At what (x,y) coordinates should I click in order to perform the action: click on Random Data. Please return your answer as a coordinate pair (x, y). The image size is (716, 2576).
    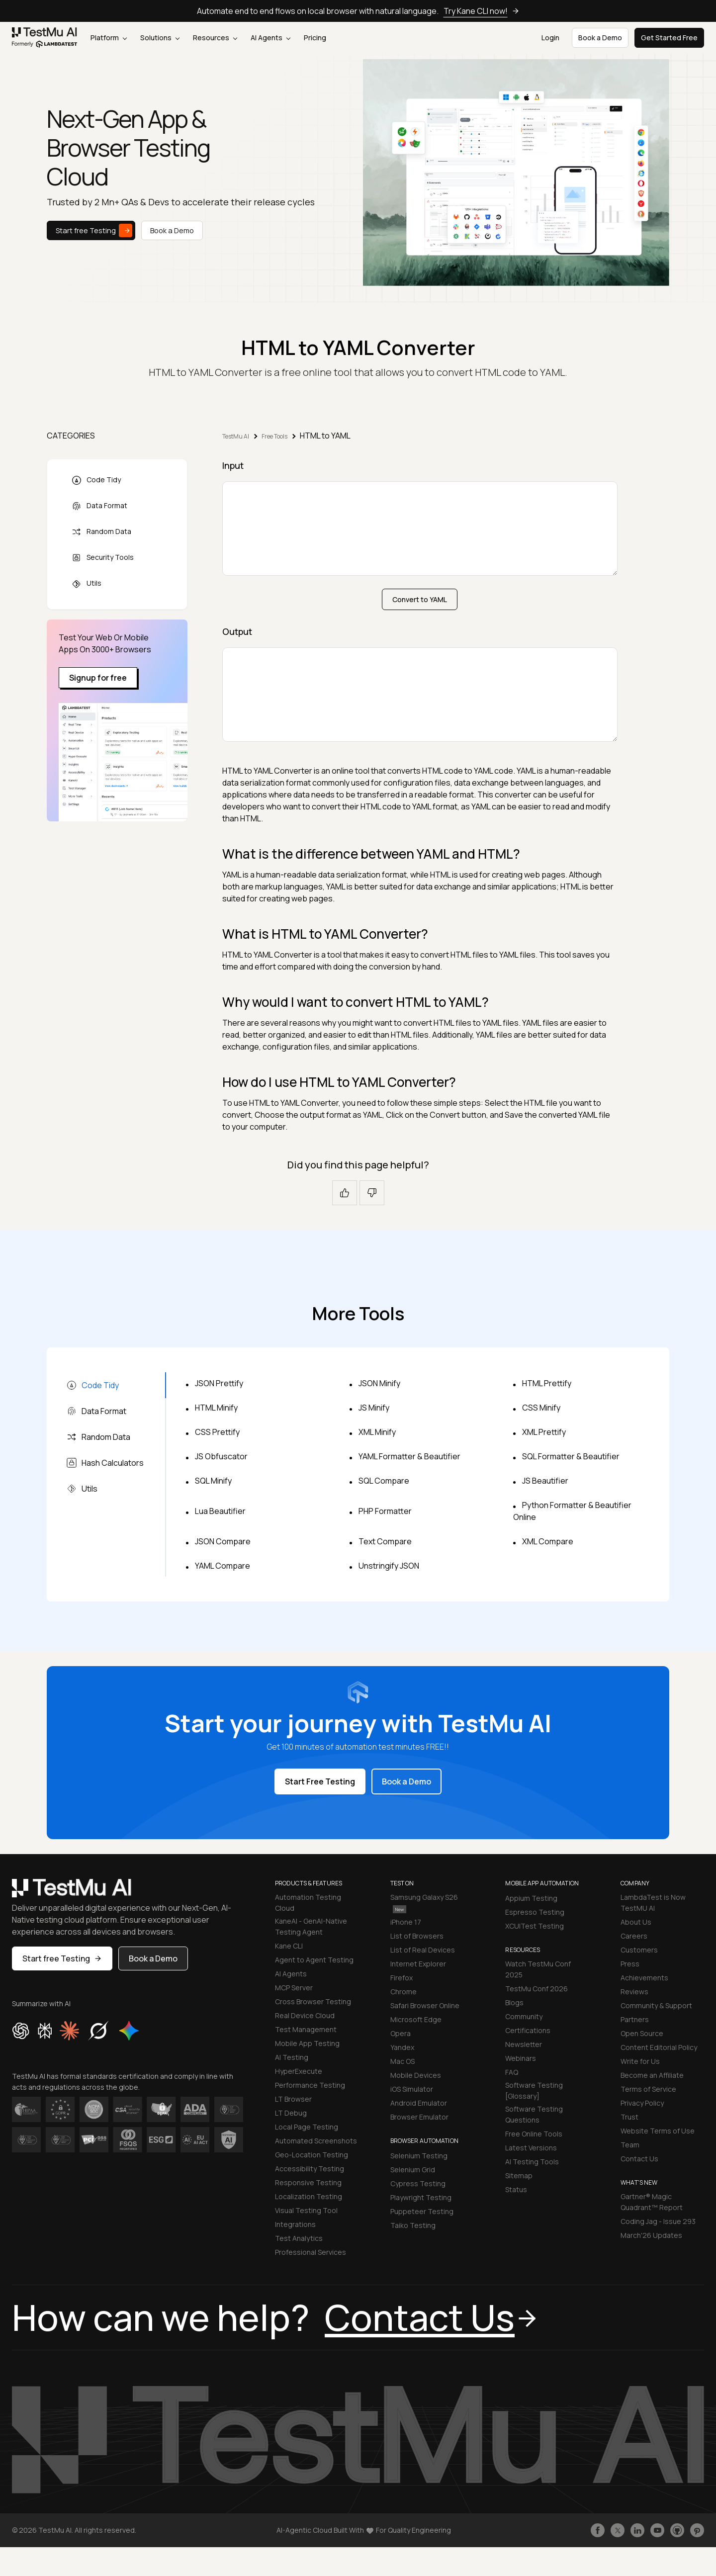
    Looking at the image, I should click on (101, 532).